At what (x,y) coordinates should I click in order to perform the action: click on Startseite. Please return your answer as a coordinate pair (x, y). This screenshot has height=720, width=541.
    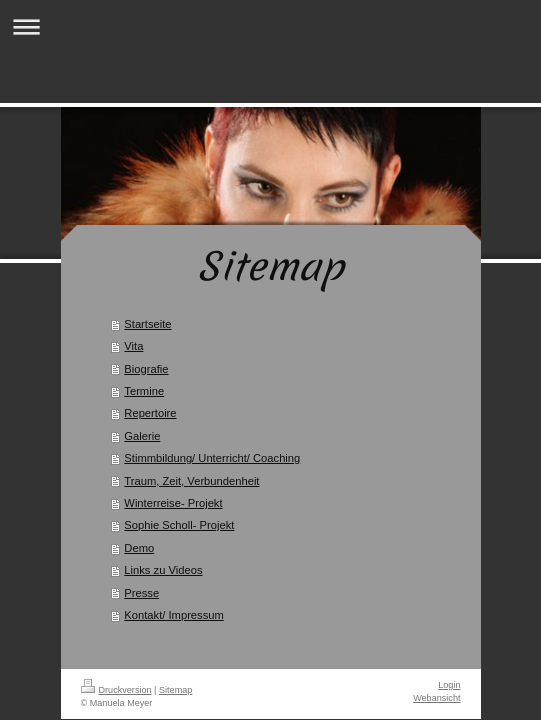
    Looking at the image, I should click on (147, 324).